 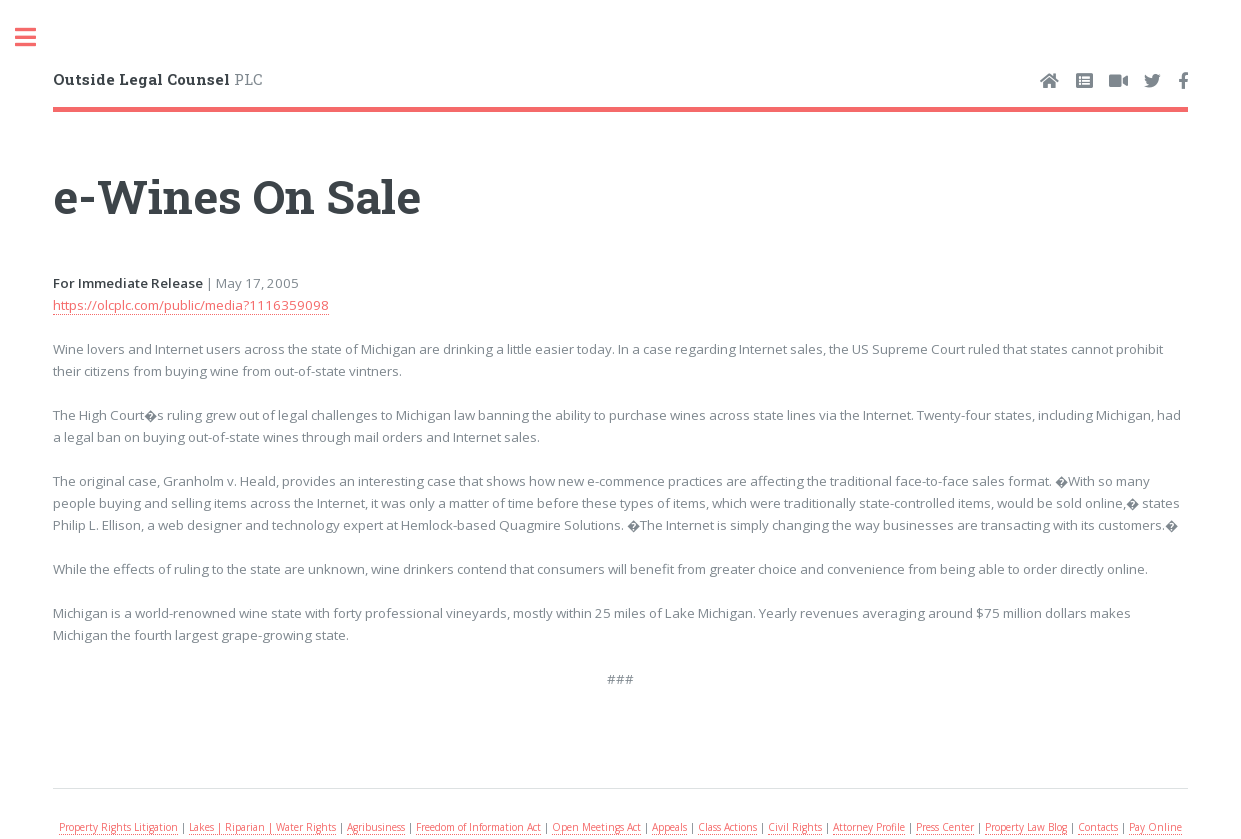 I want to click on Contacts, so click(x=1098, y=827).